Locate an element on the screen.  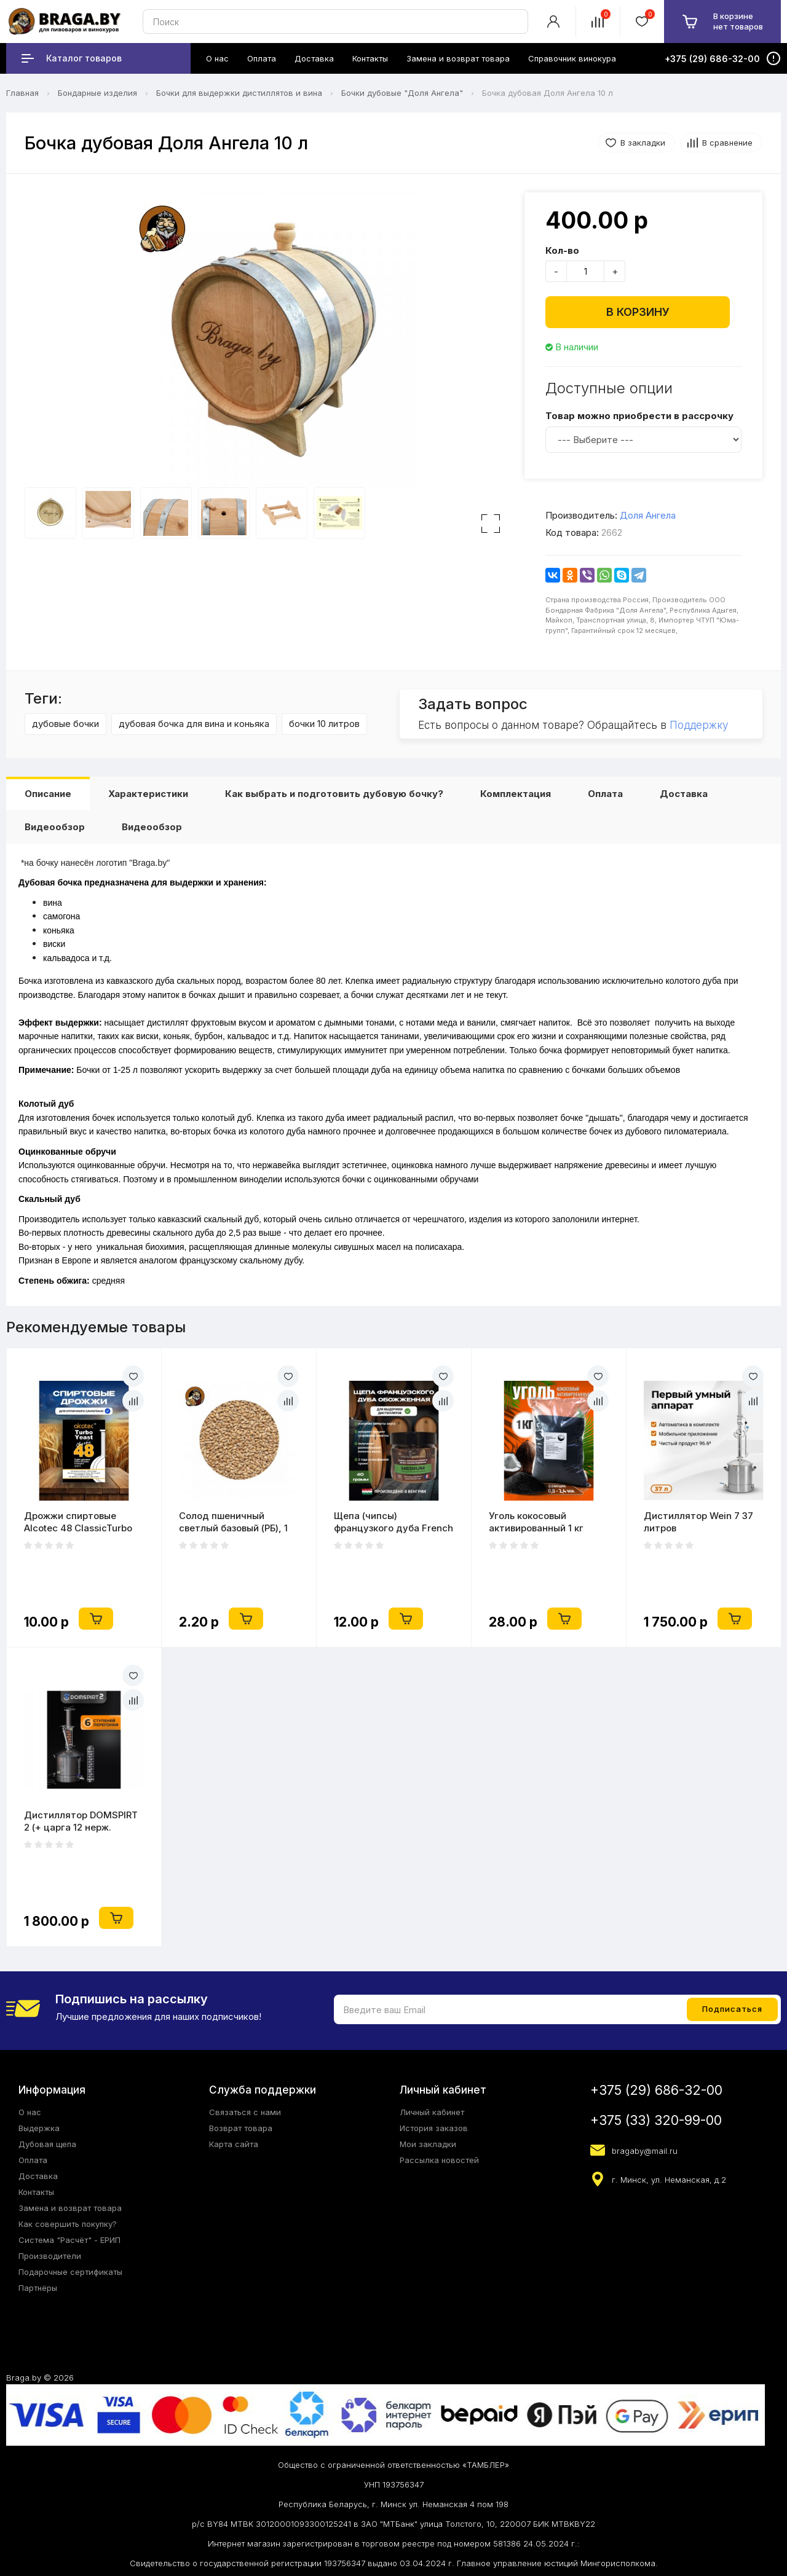
В закладки is located at coordinates (642, 142).